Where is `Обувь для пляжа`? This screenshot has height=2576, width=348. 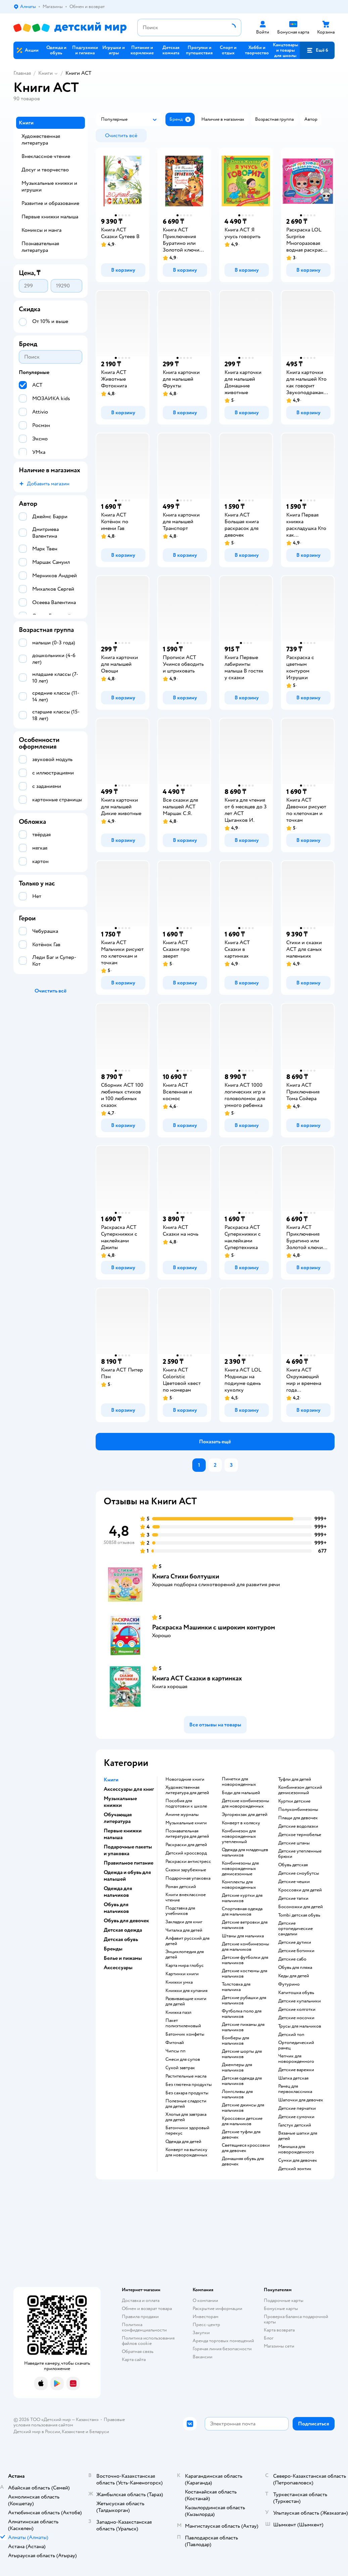 Обувь для пляжа is located at coordinates (295, 1967).